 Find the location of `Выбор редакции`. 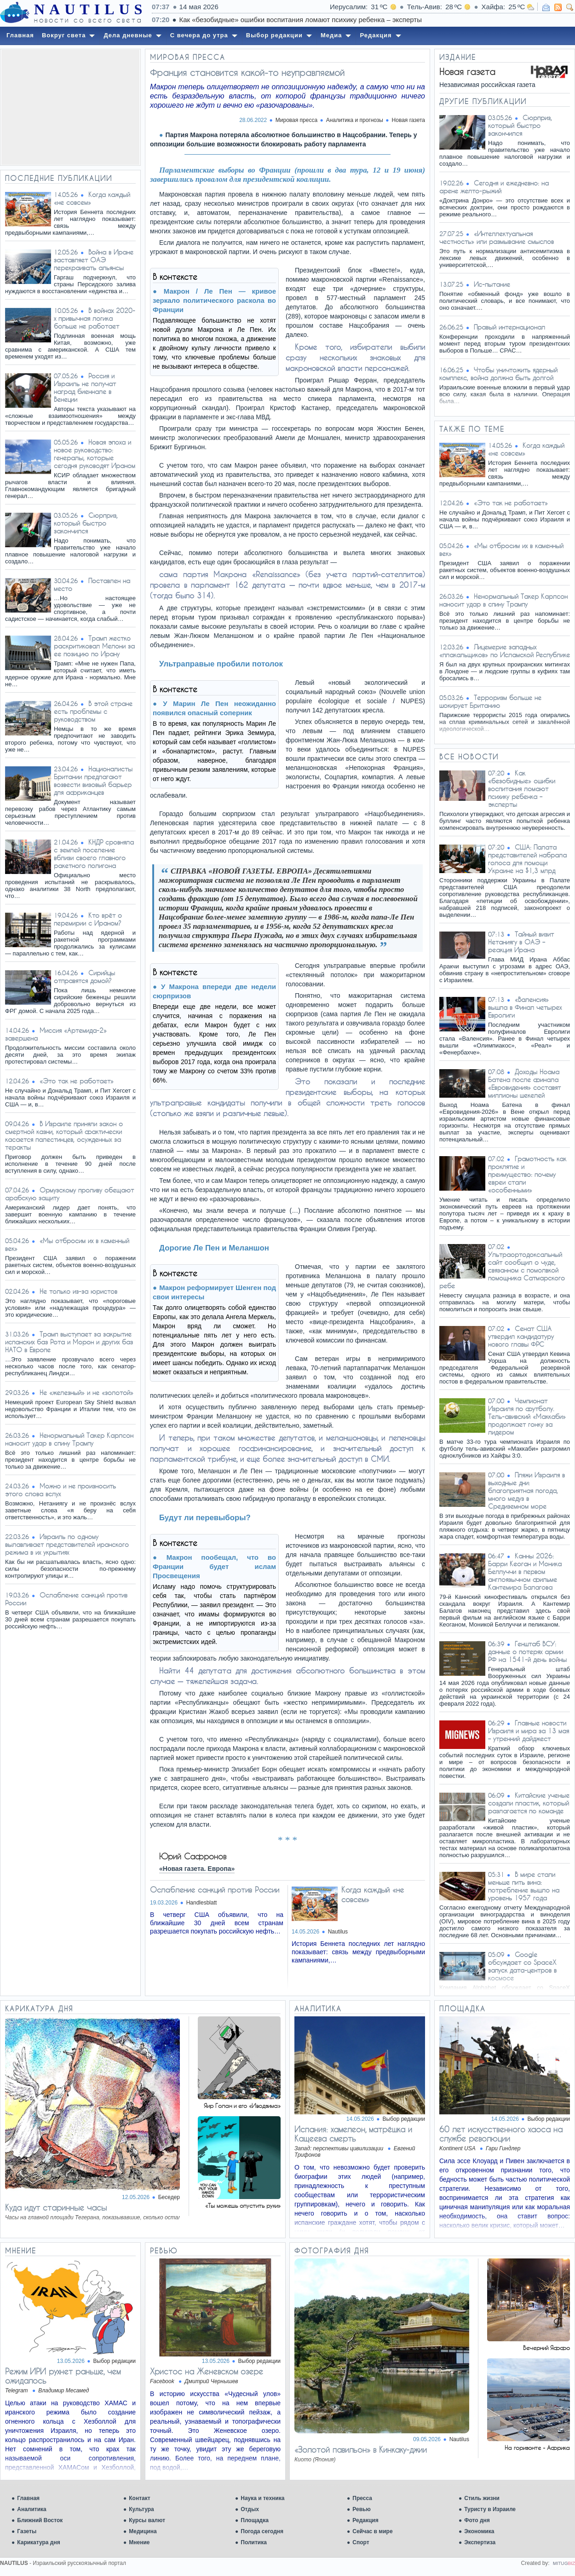

Выбор редакции is located at coordinates (404, 2119).